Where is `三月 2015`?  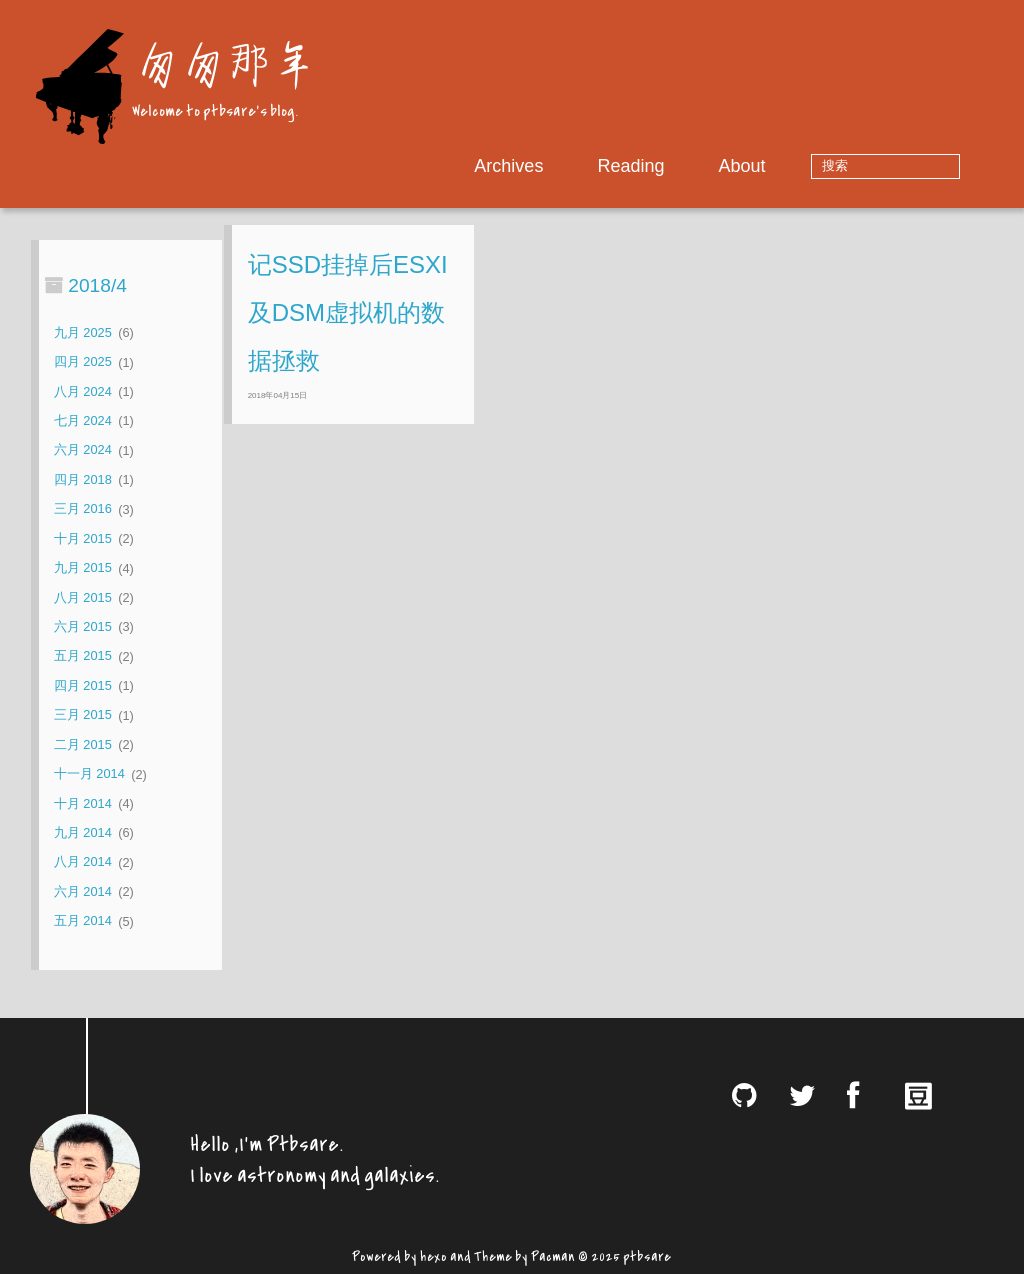 三月 2015 is located at coordinates (83, 715).